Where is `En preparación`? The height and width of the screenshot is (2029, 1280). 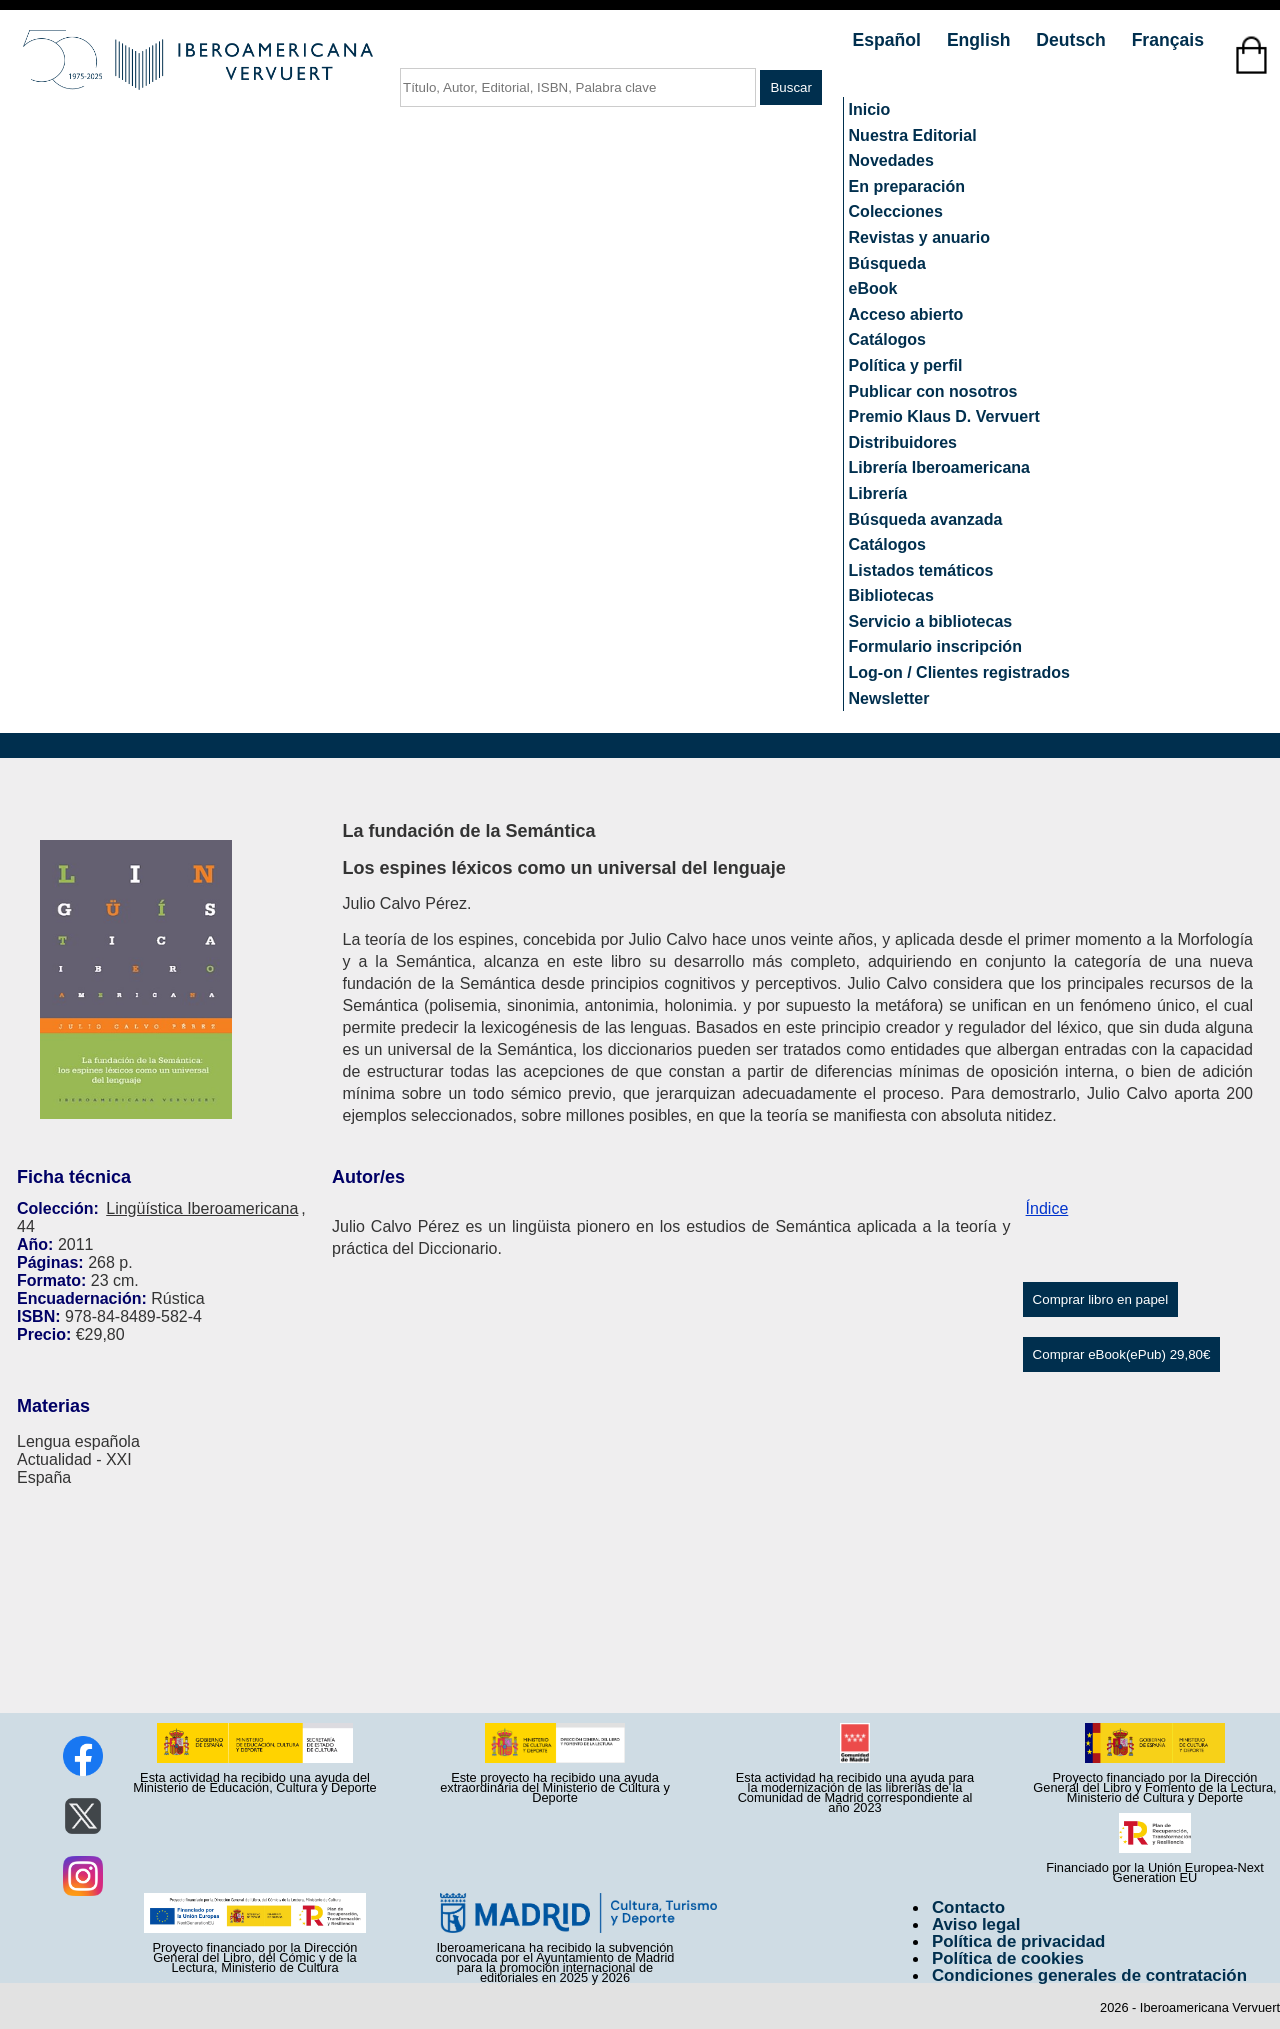 En preparación is located at coordinates (907, 186).